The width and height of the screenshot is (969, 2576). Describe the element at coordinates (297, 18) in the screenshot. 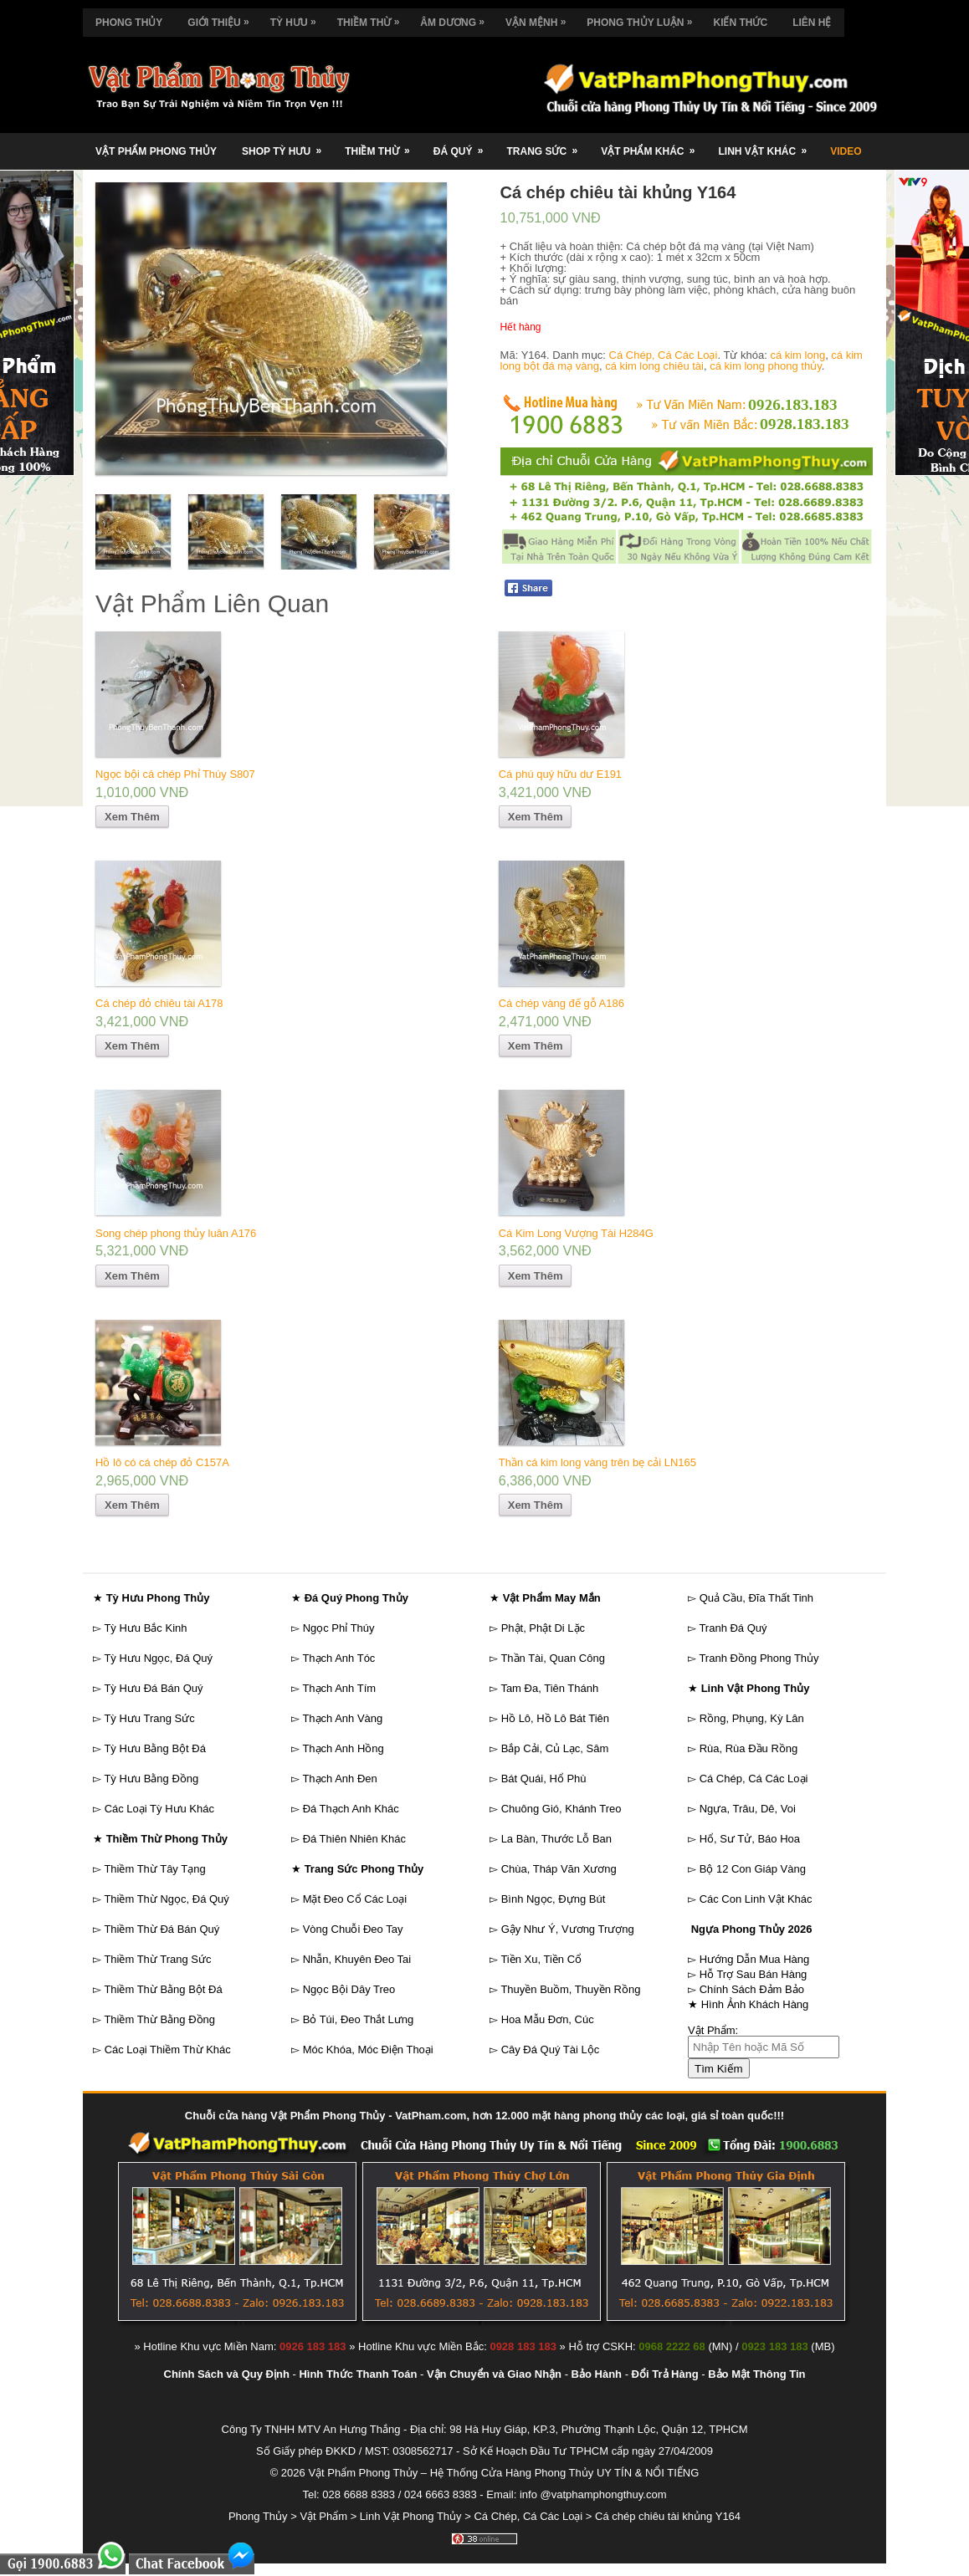

I see `Tỳ Hưu` at that location.